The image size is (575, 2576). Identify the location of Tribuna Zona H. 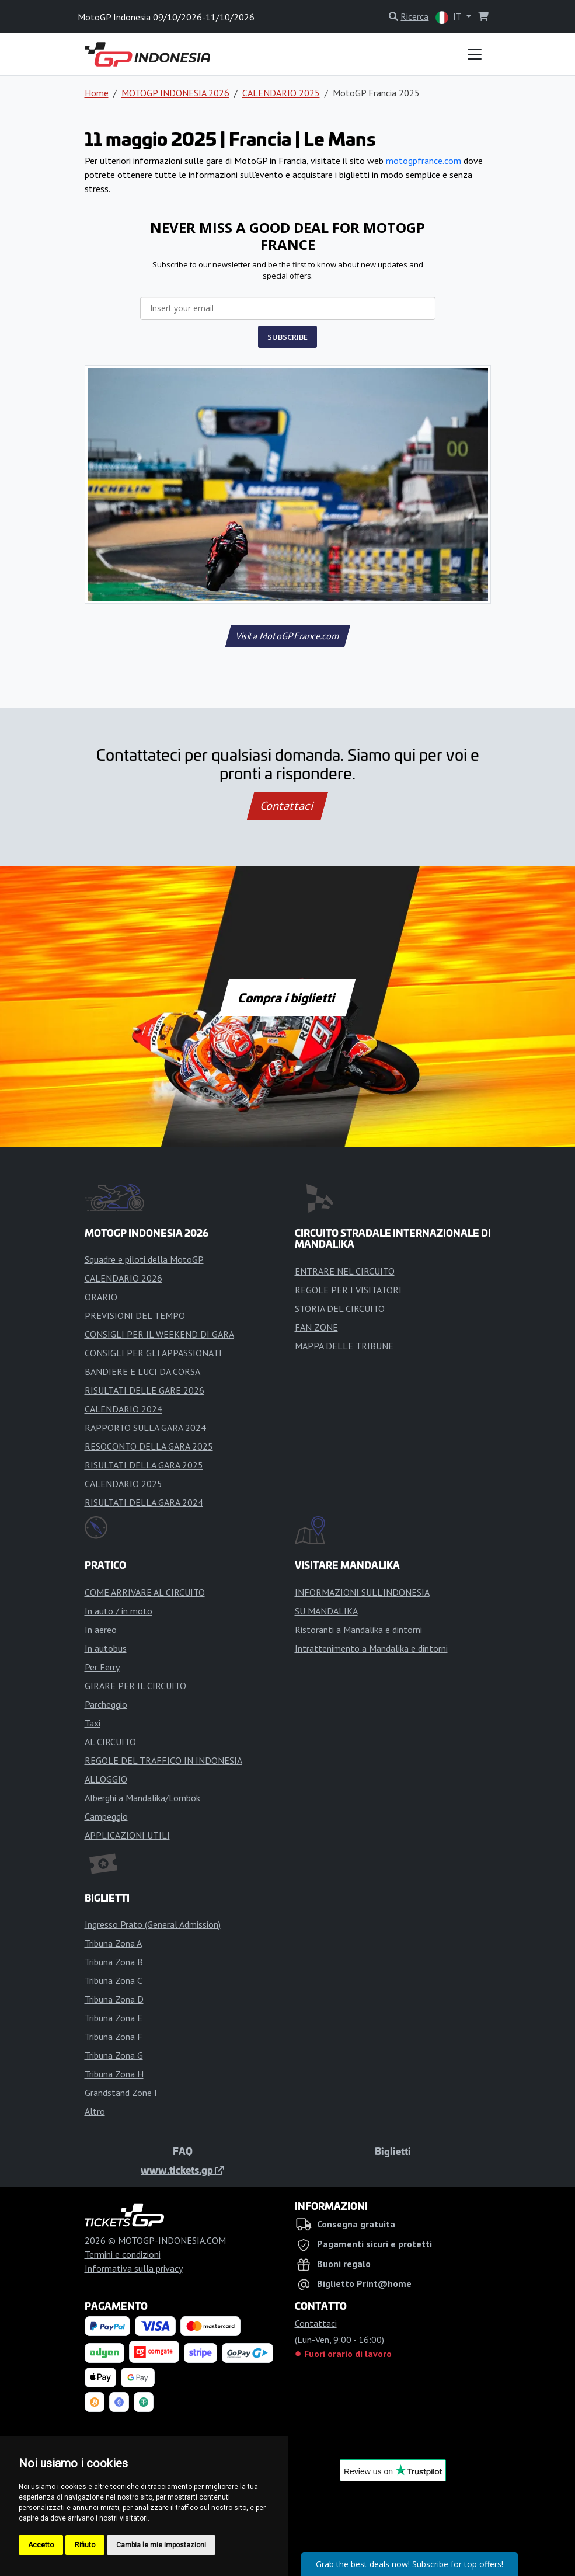
(114, 2074).